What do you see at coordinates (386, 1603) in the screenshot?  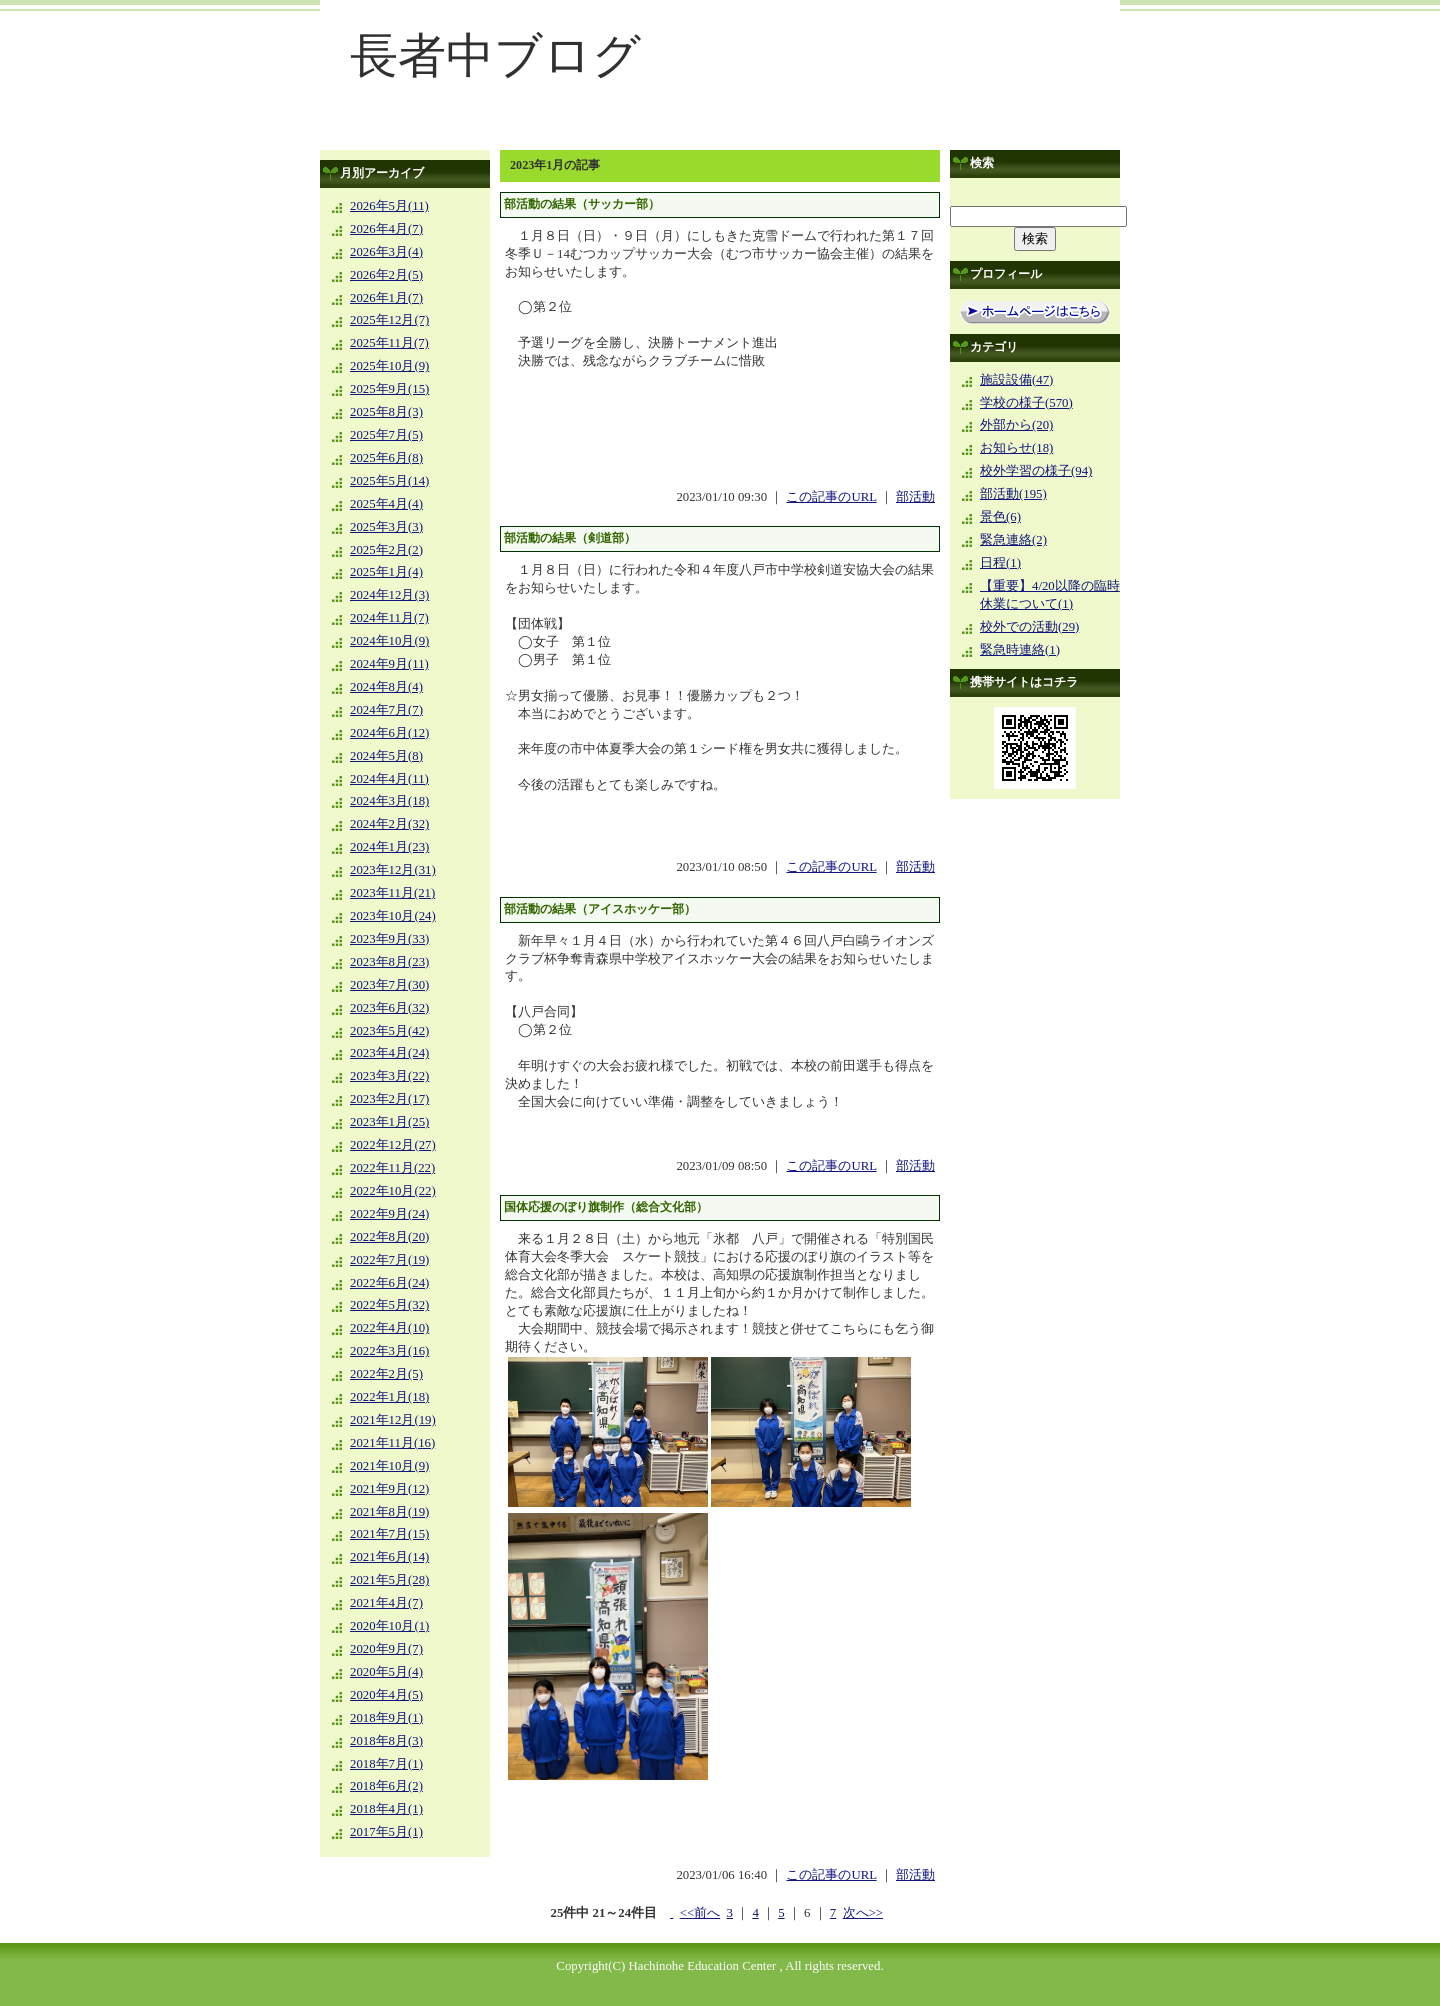 I see `2021年4月(7)` at bounding box center [386, 1603].